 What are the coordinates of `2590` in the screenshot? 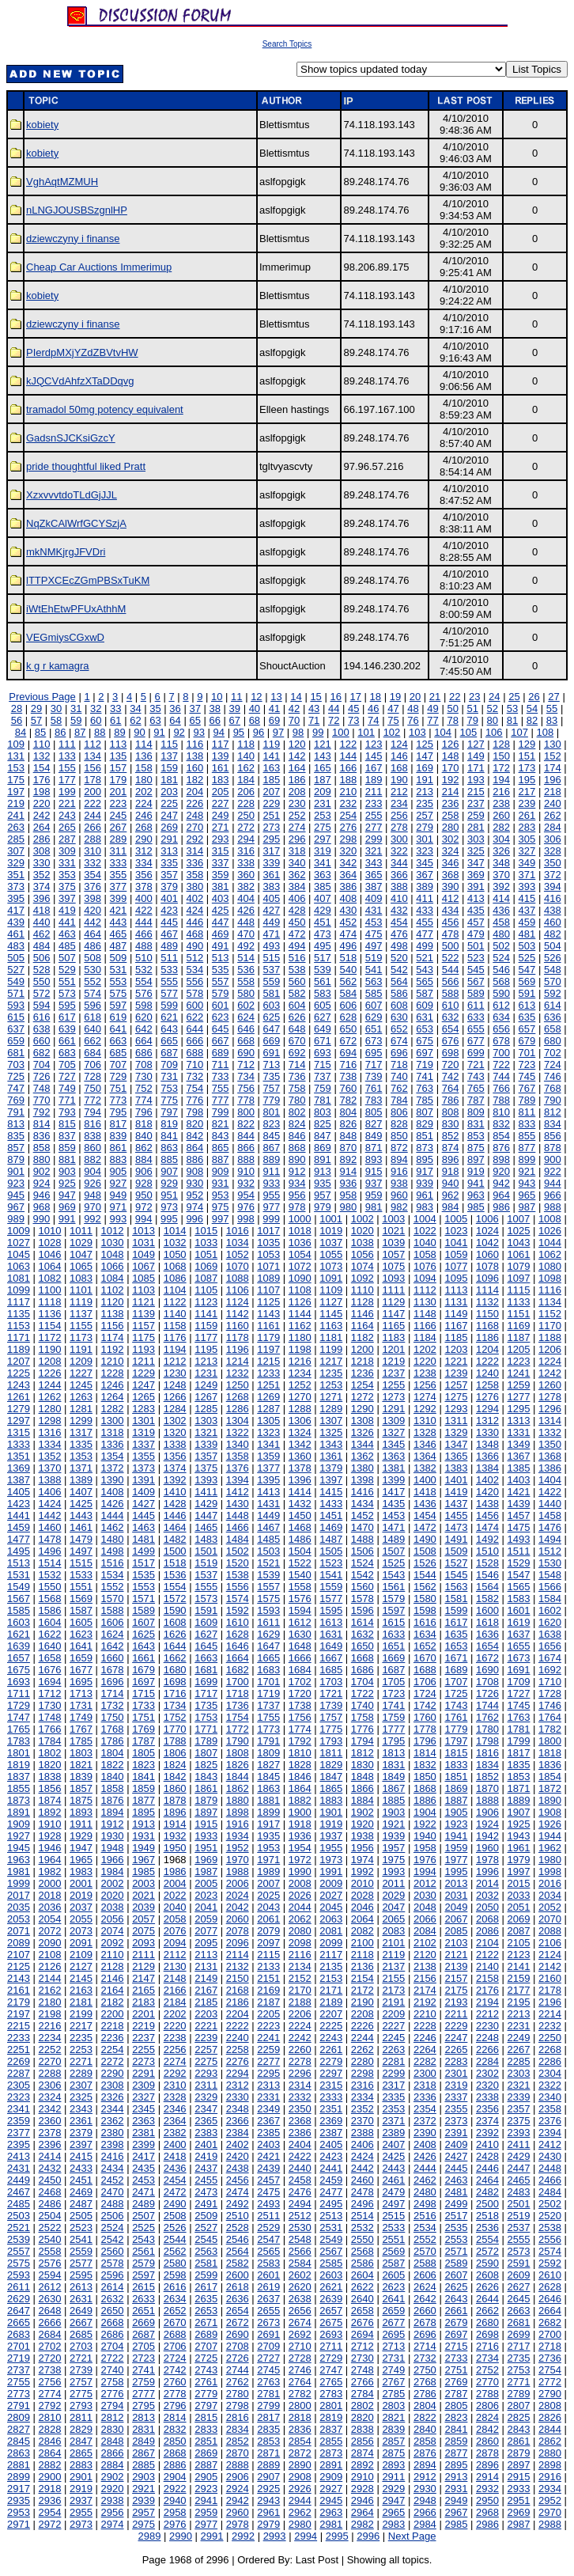 It's located at (487, 2263).